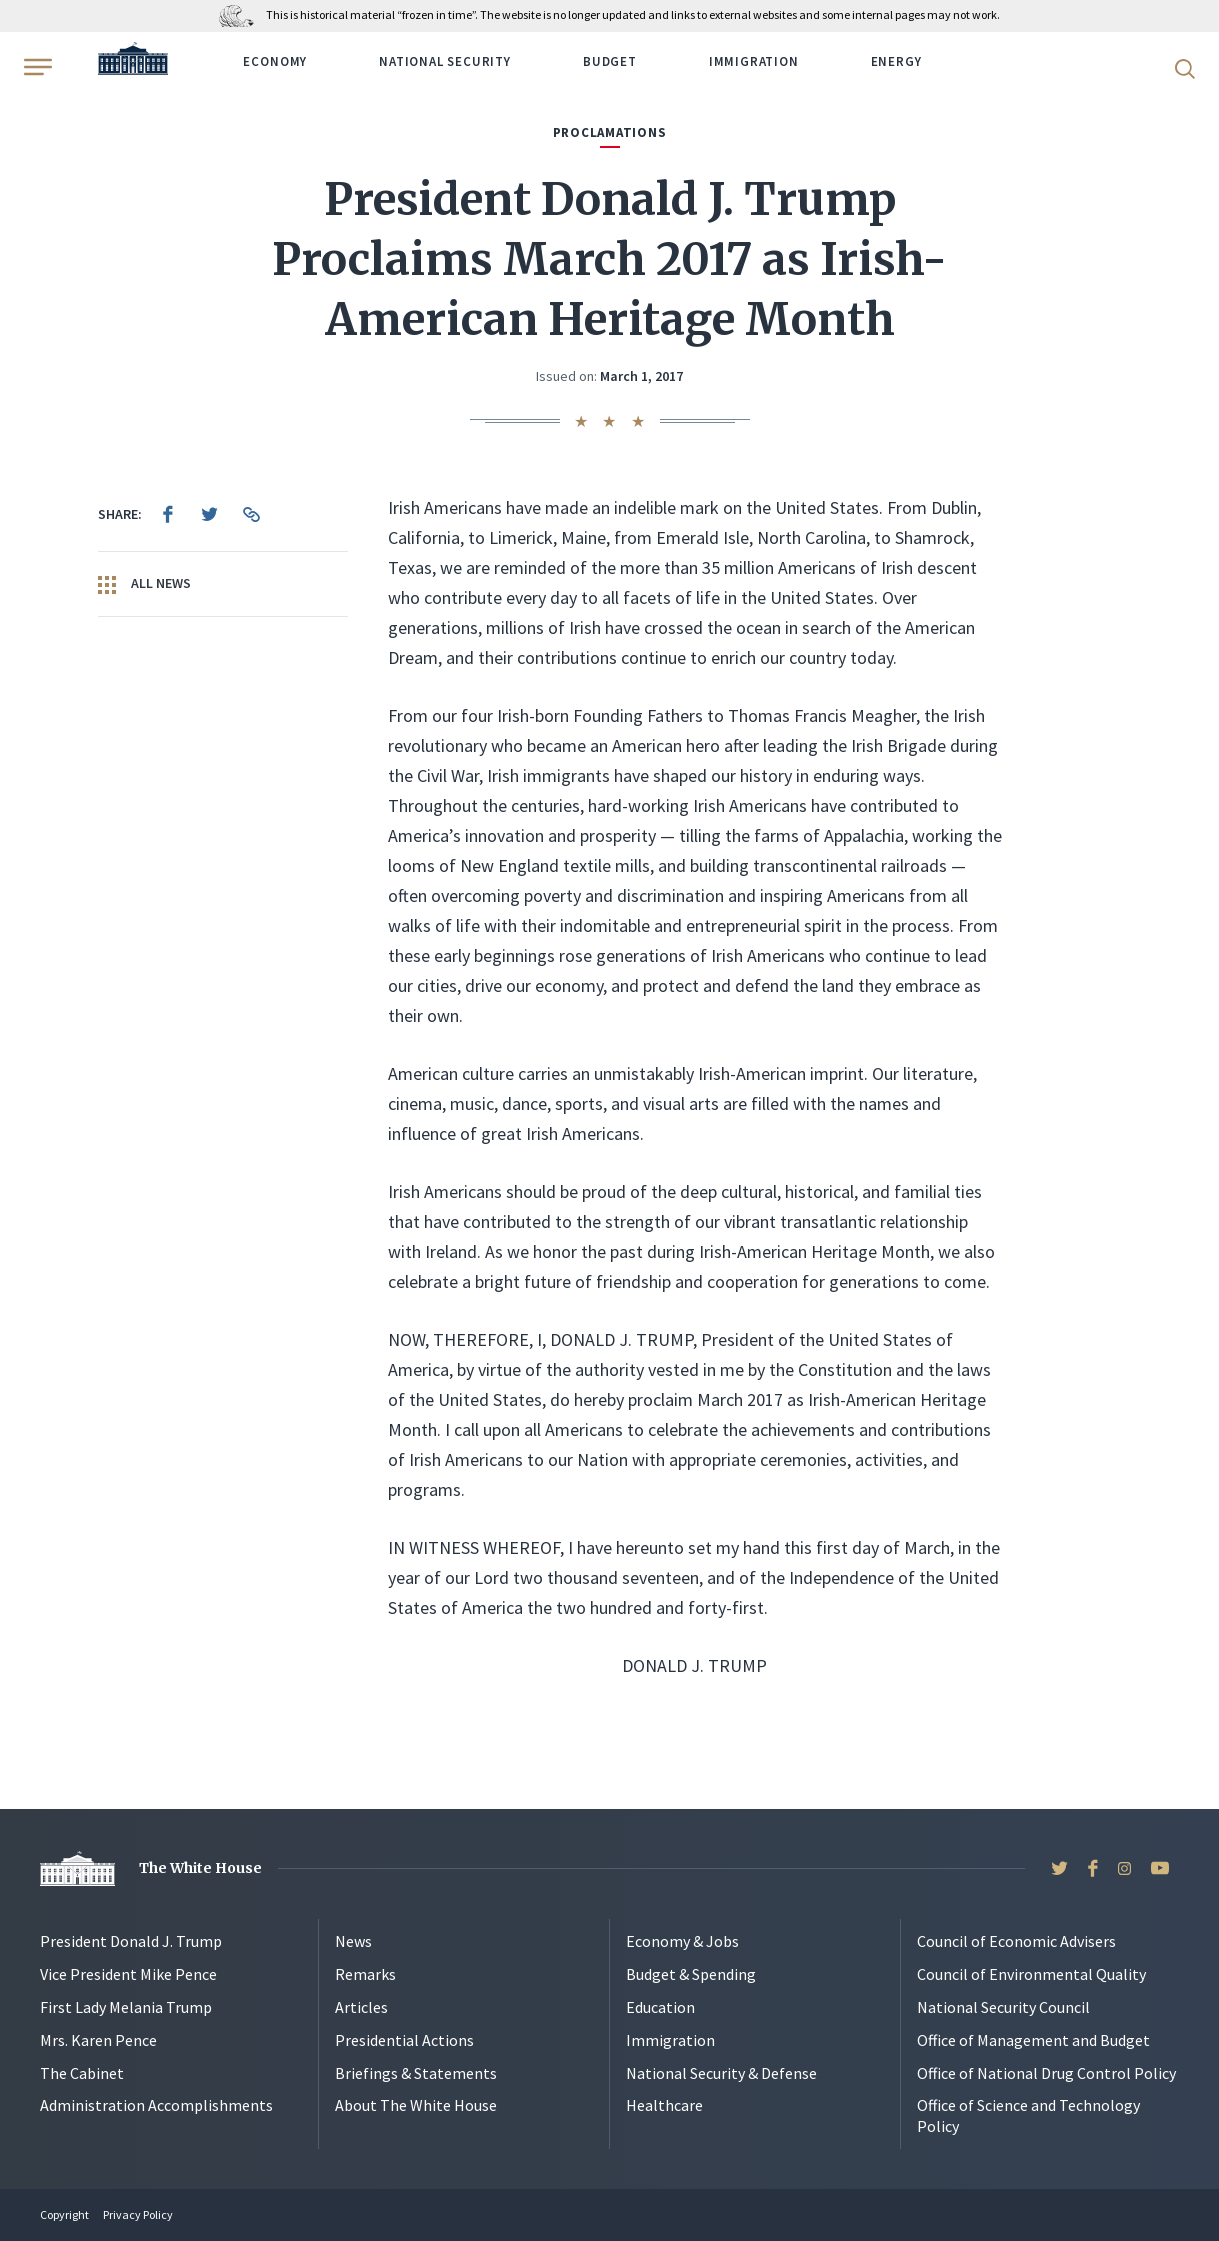 The image size is (1219, 2241). What do you see at coordinates (64, 2214) in the screenshot?
I see `Copyright` at bounding box center [64, 2214].